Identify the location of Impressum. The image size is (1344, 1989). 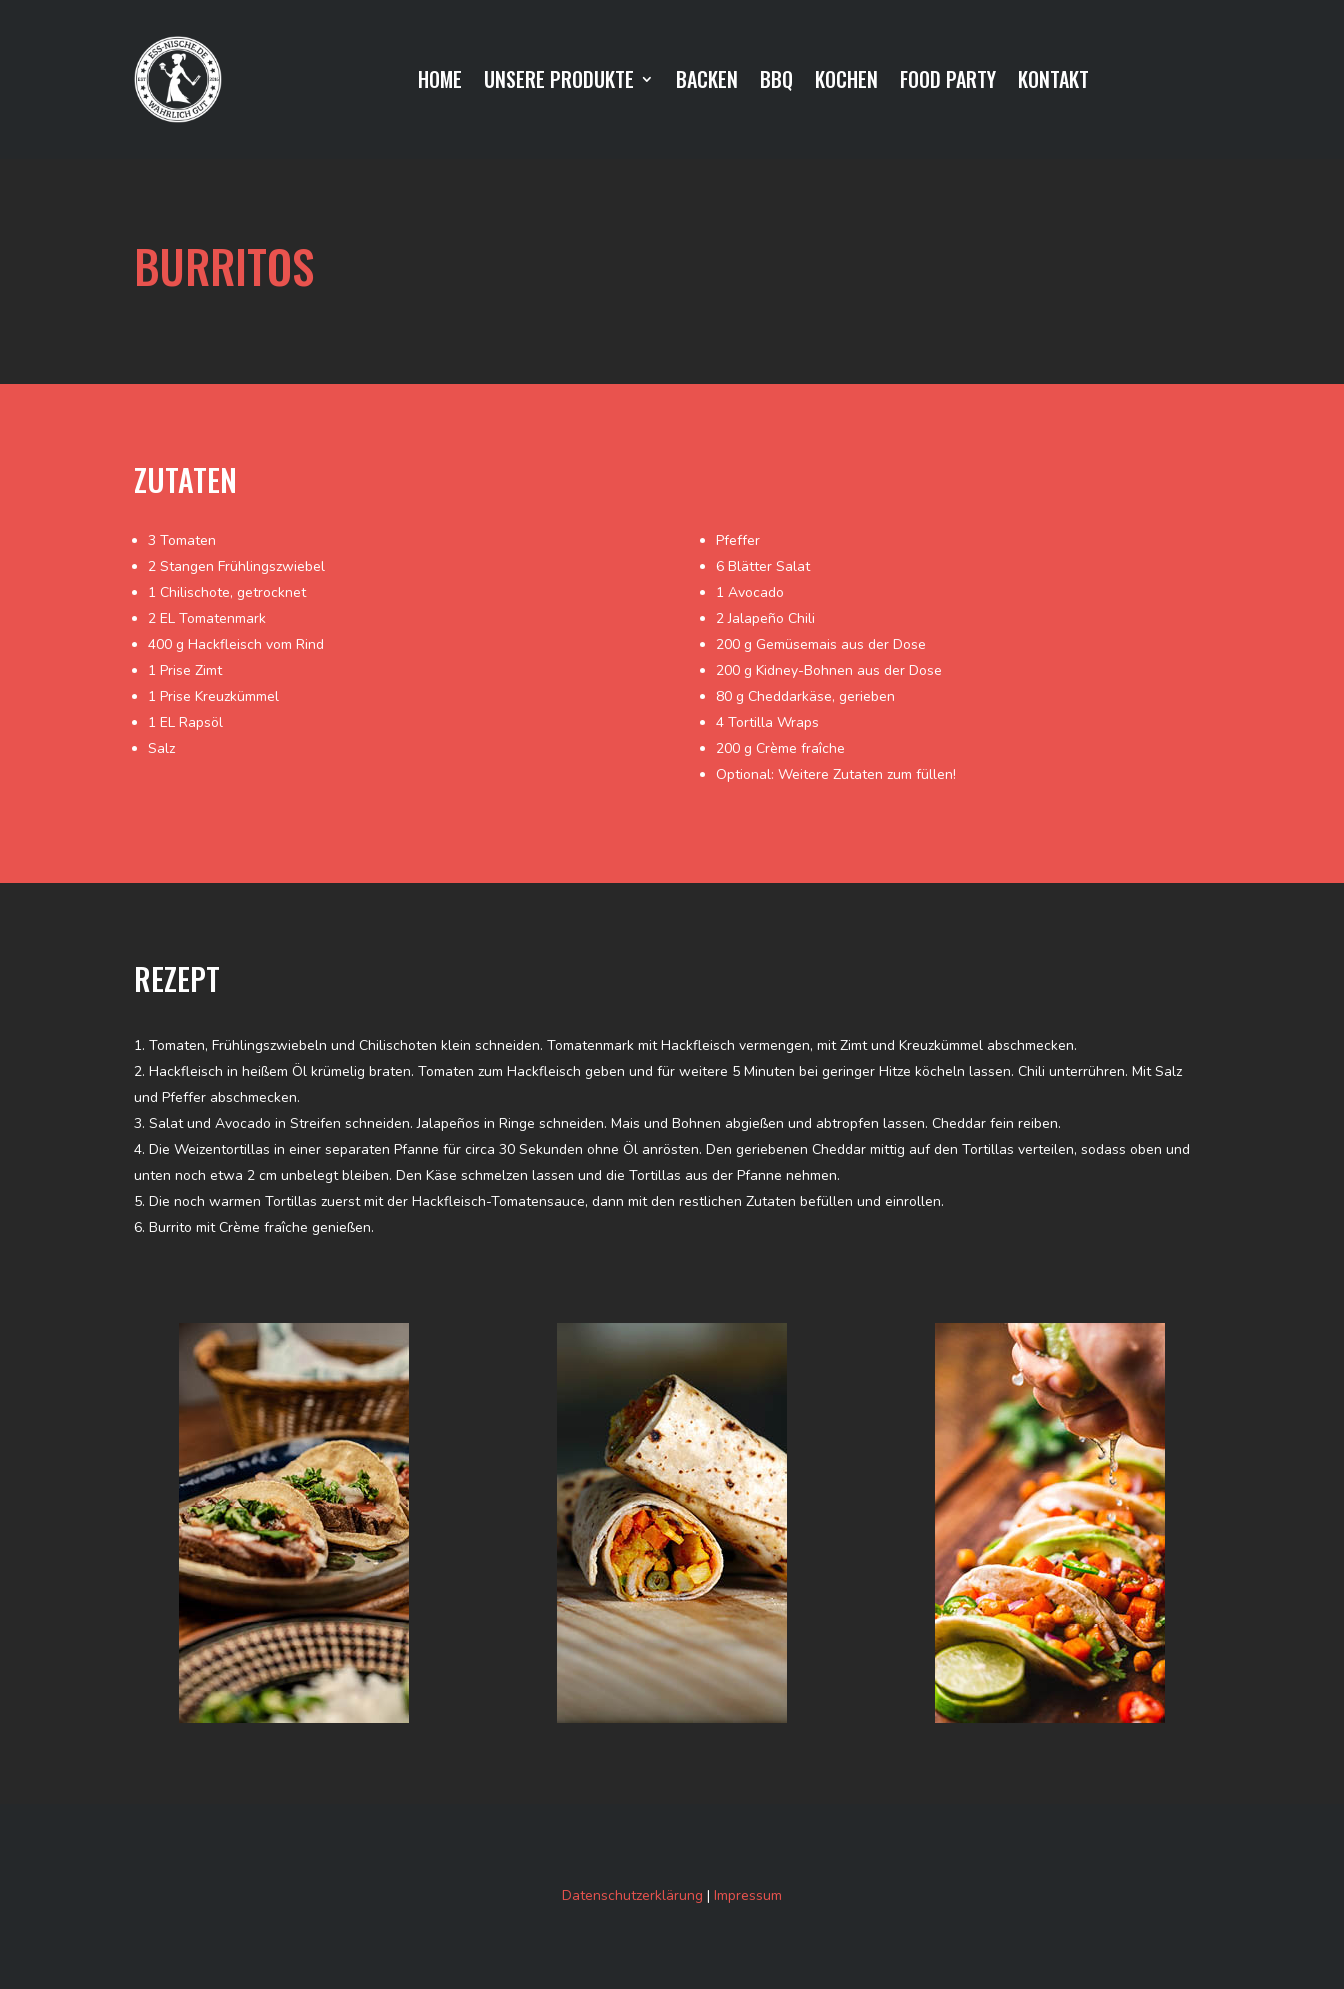
(748, 1895).